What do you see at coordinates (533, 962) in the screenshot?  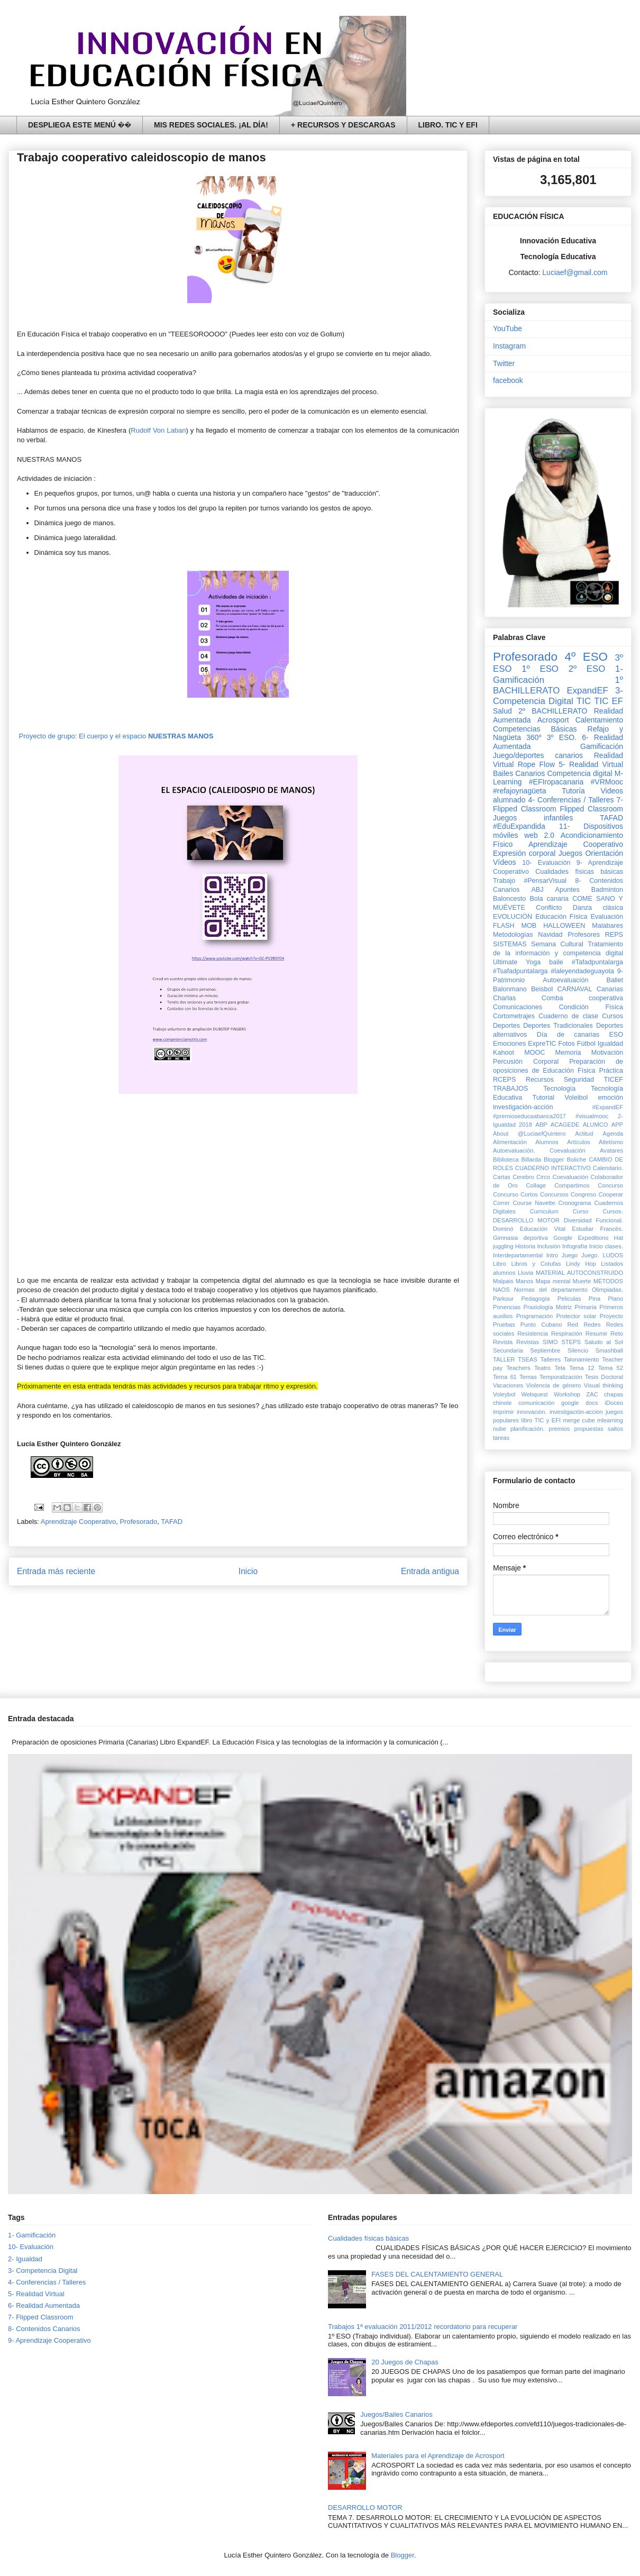 I see `Yoga` at bounding box center [533, 962].